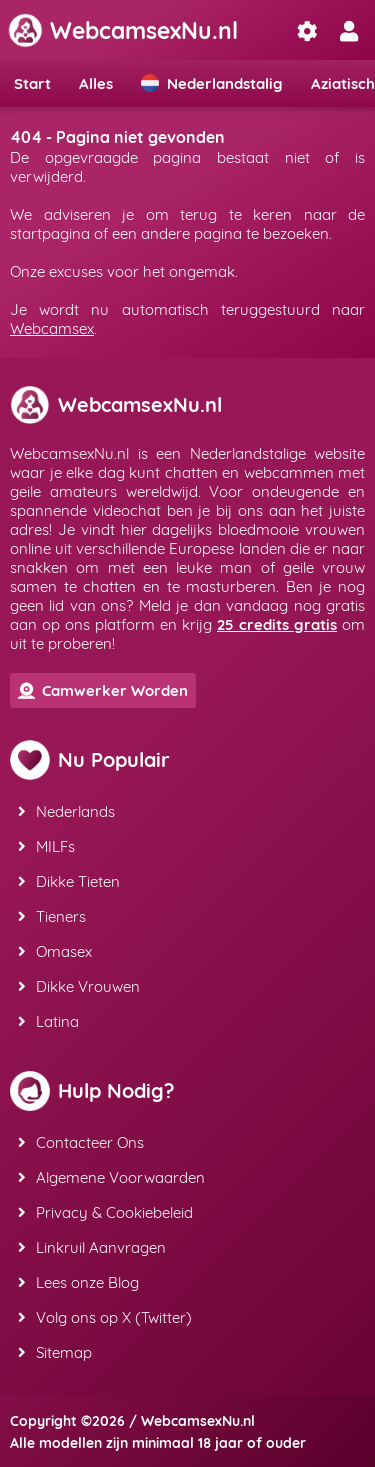 The height and width of the screenshot is (1467, 375). Describe the element at coordinates (212, 83) in the screenshot. I see `Nederlandstalig` at that location.